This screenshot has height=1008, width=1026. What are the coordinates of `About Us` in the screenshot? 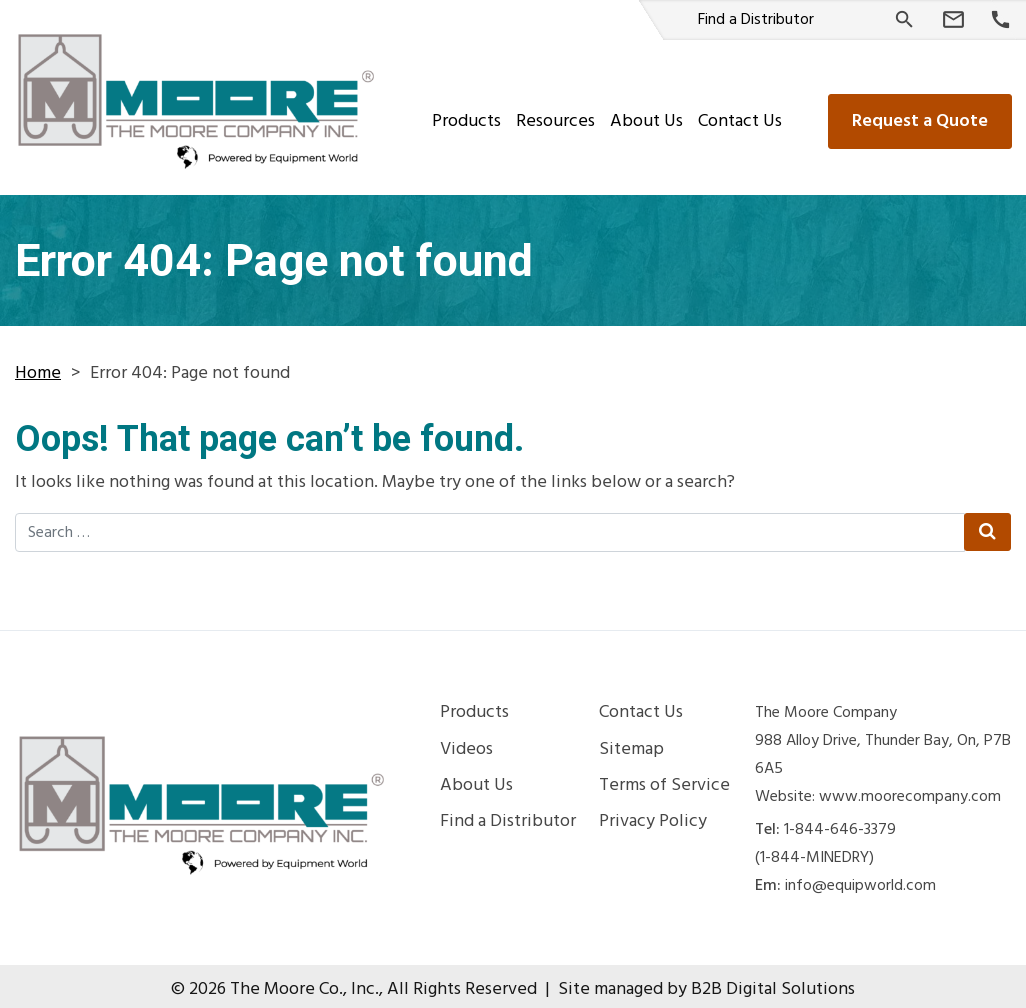 It's located at (644, 114).